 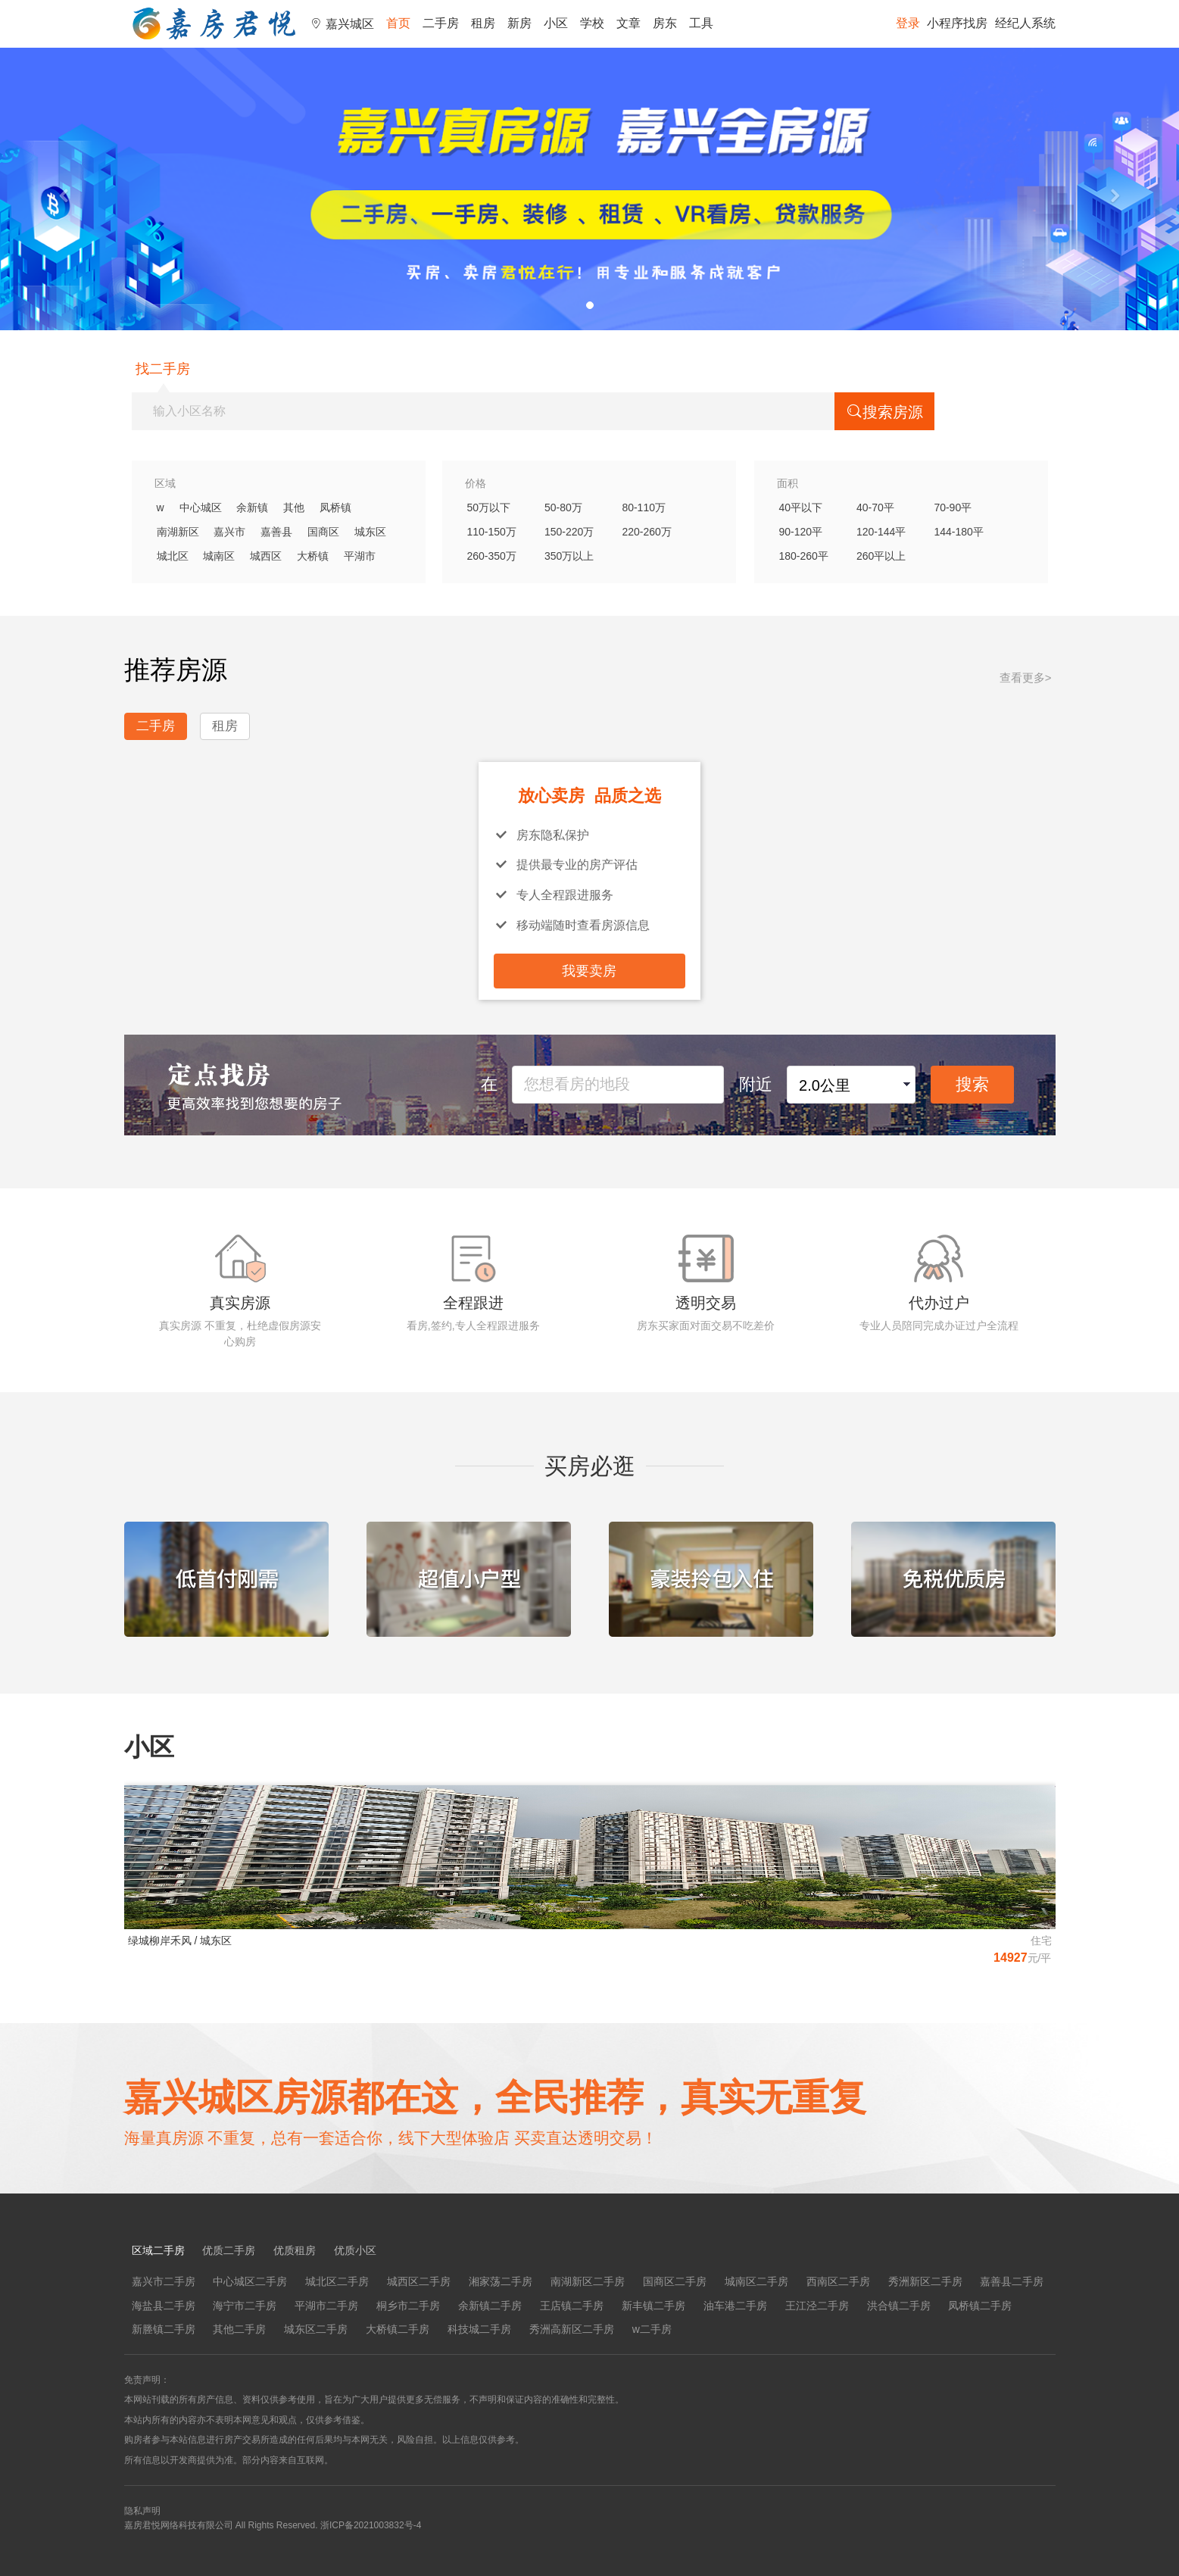 What do you see at coordinates (756, 2281) in the screenshot?
I see `城南区二手房` at bounding box center [756, 2281].